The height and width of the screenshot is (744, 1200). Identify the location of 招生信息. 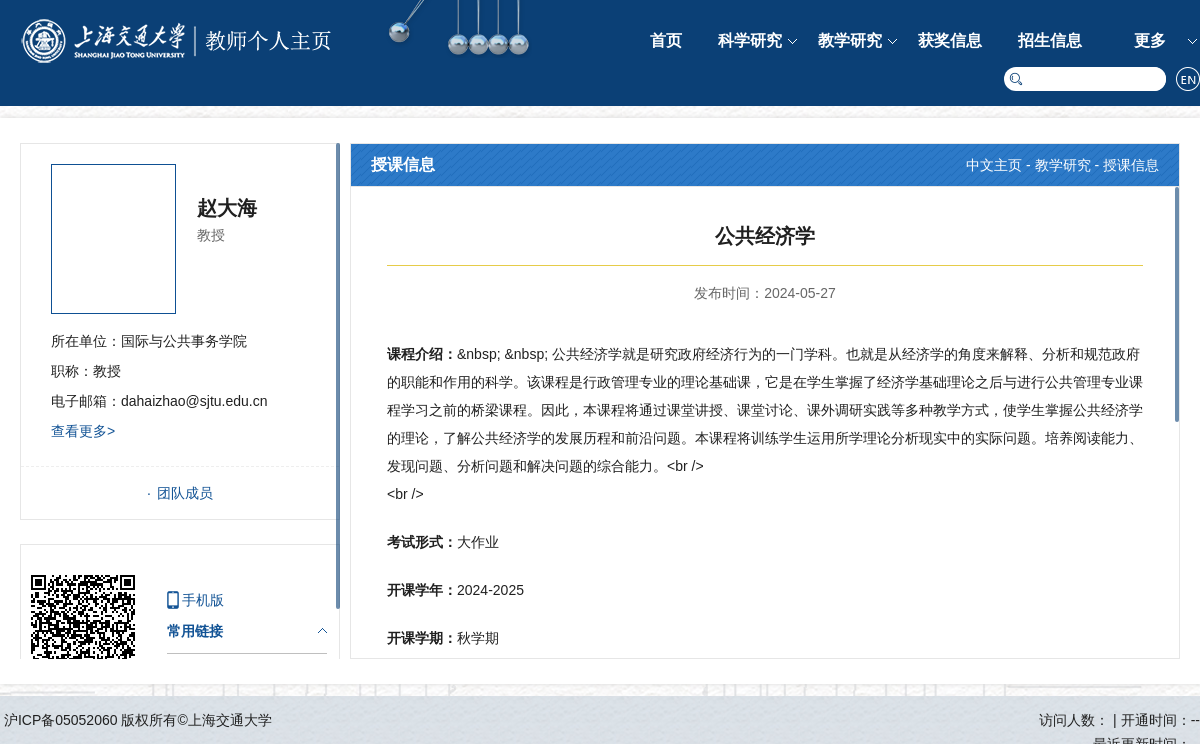
(1050, 40).